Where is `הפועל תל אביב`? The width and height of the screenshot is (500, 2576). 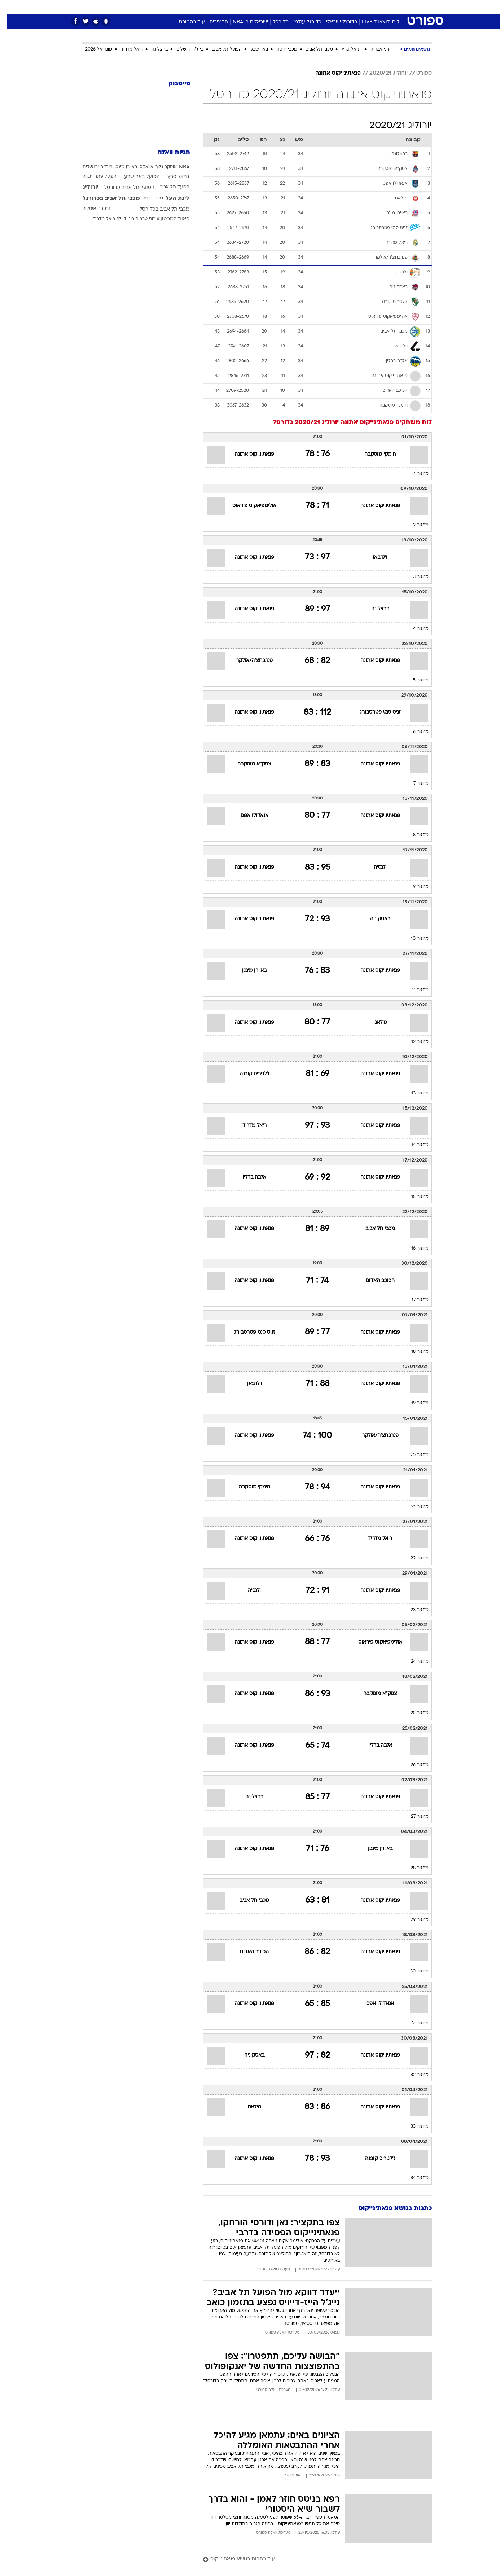
הפועל תל אביב is located at coordinates (220, 49).